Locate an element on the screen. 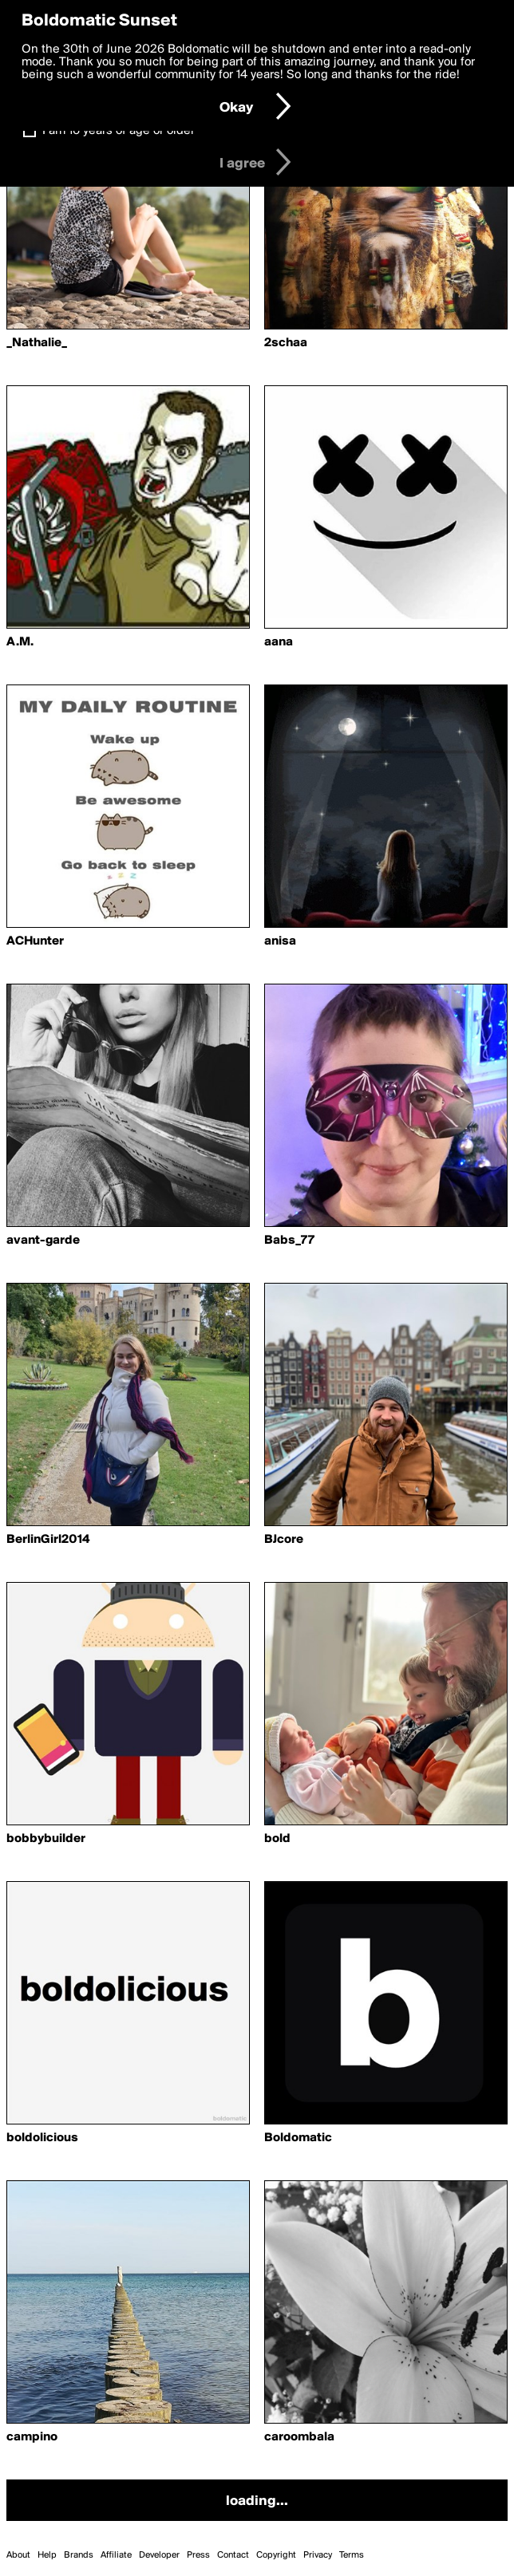  anisa is located at coordinates (280, 941).